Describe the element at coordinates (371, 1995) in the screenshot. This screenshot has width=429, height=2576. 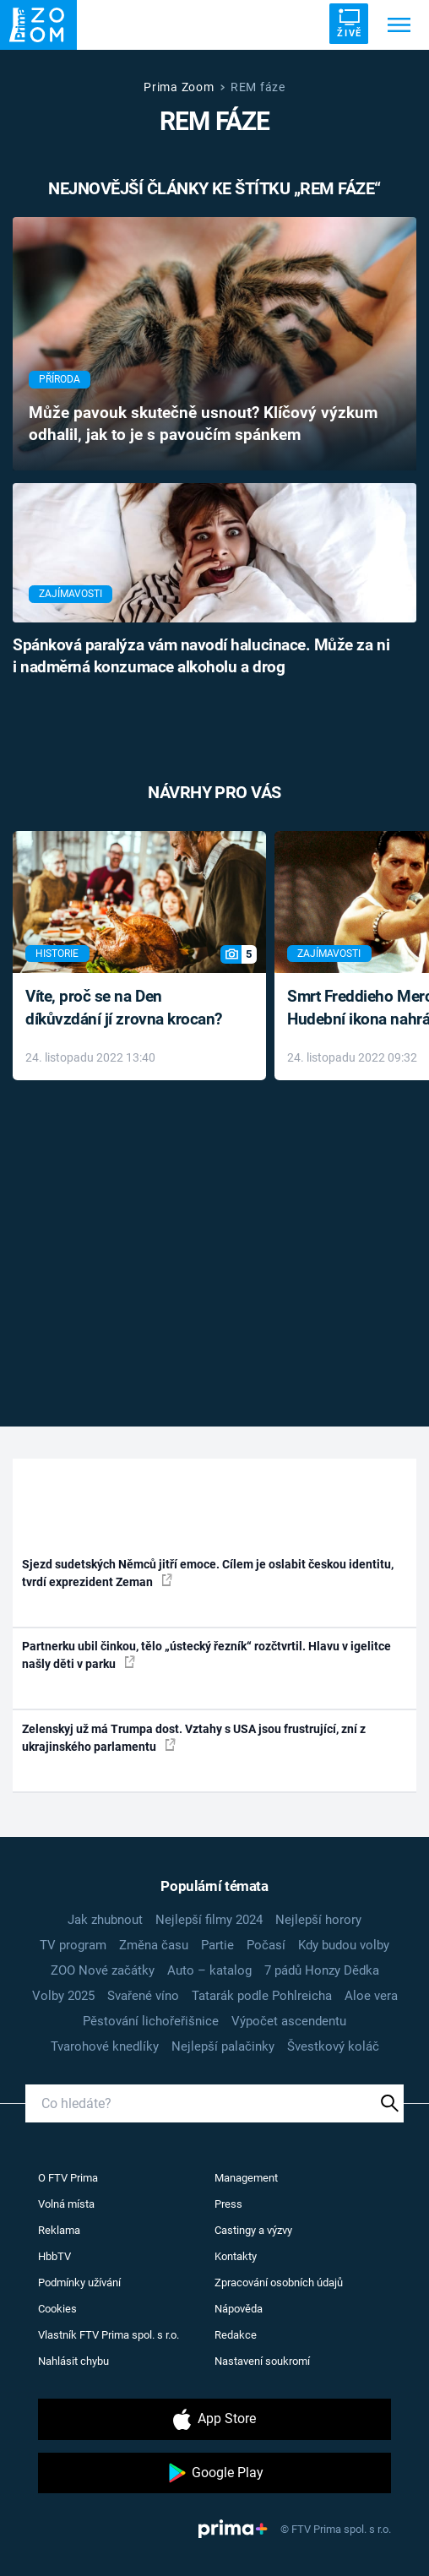
I see `Aloe vera` at that location.